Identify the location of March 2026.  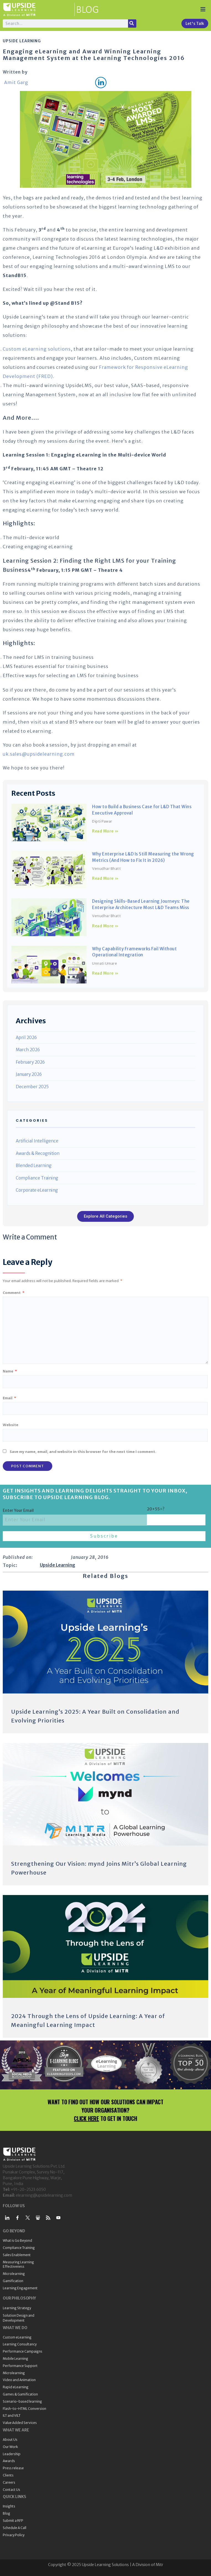
(28, 1049).